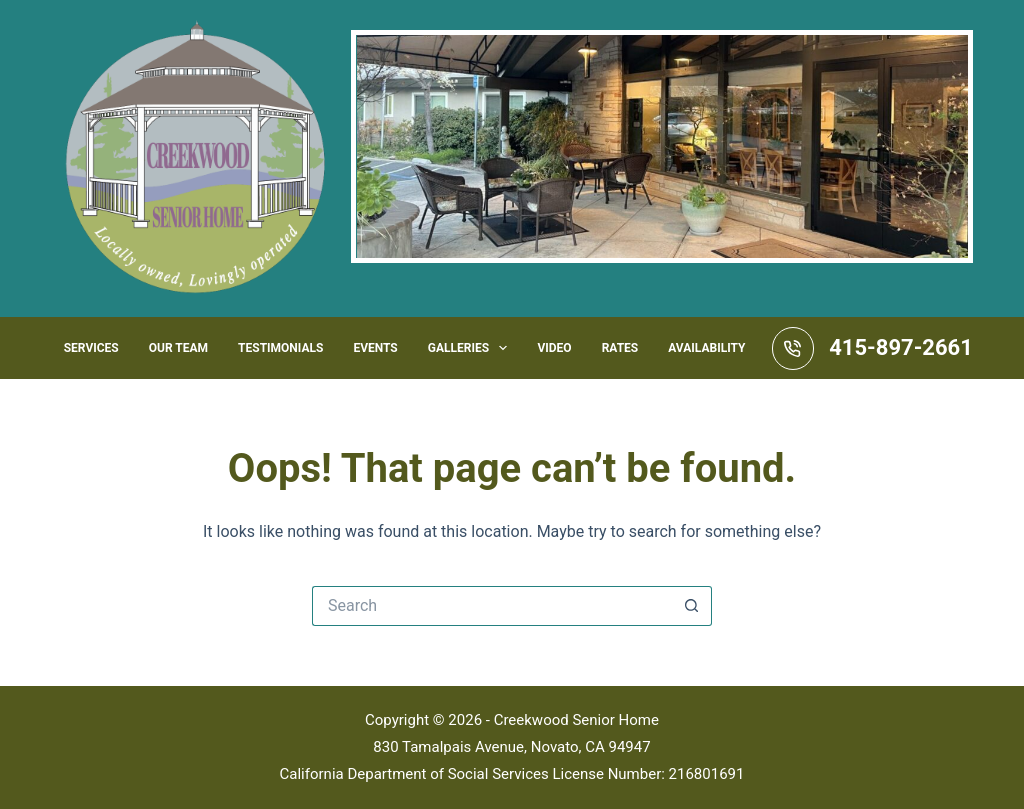 The width and height of the screenshot is (1024, 809). I want to click on [415-897-2661], so click(793, 348).